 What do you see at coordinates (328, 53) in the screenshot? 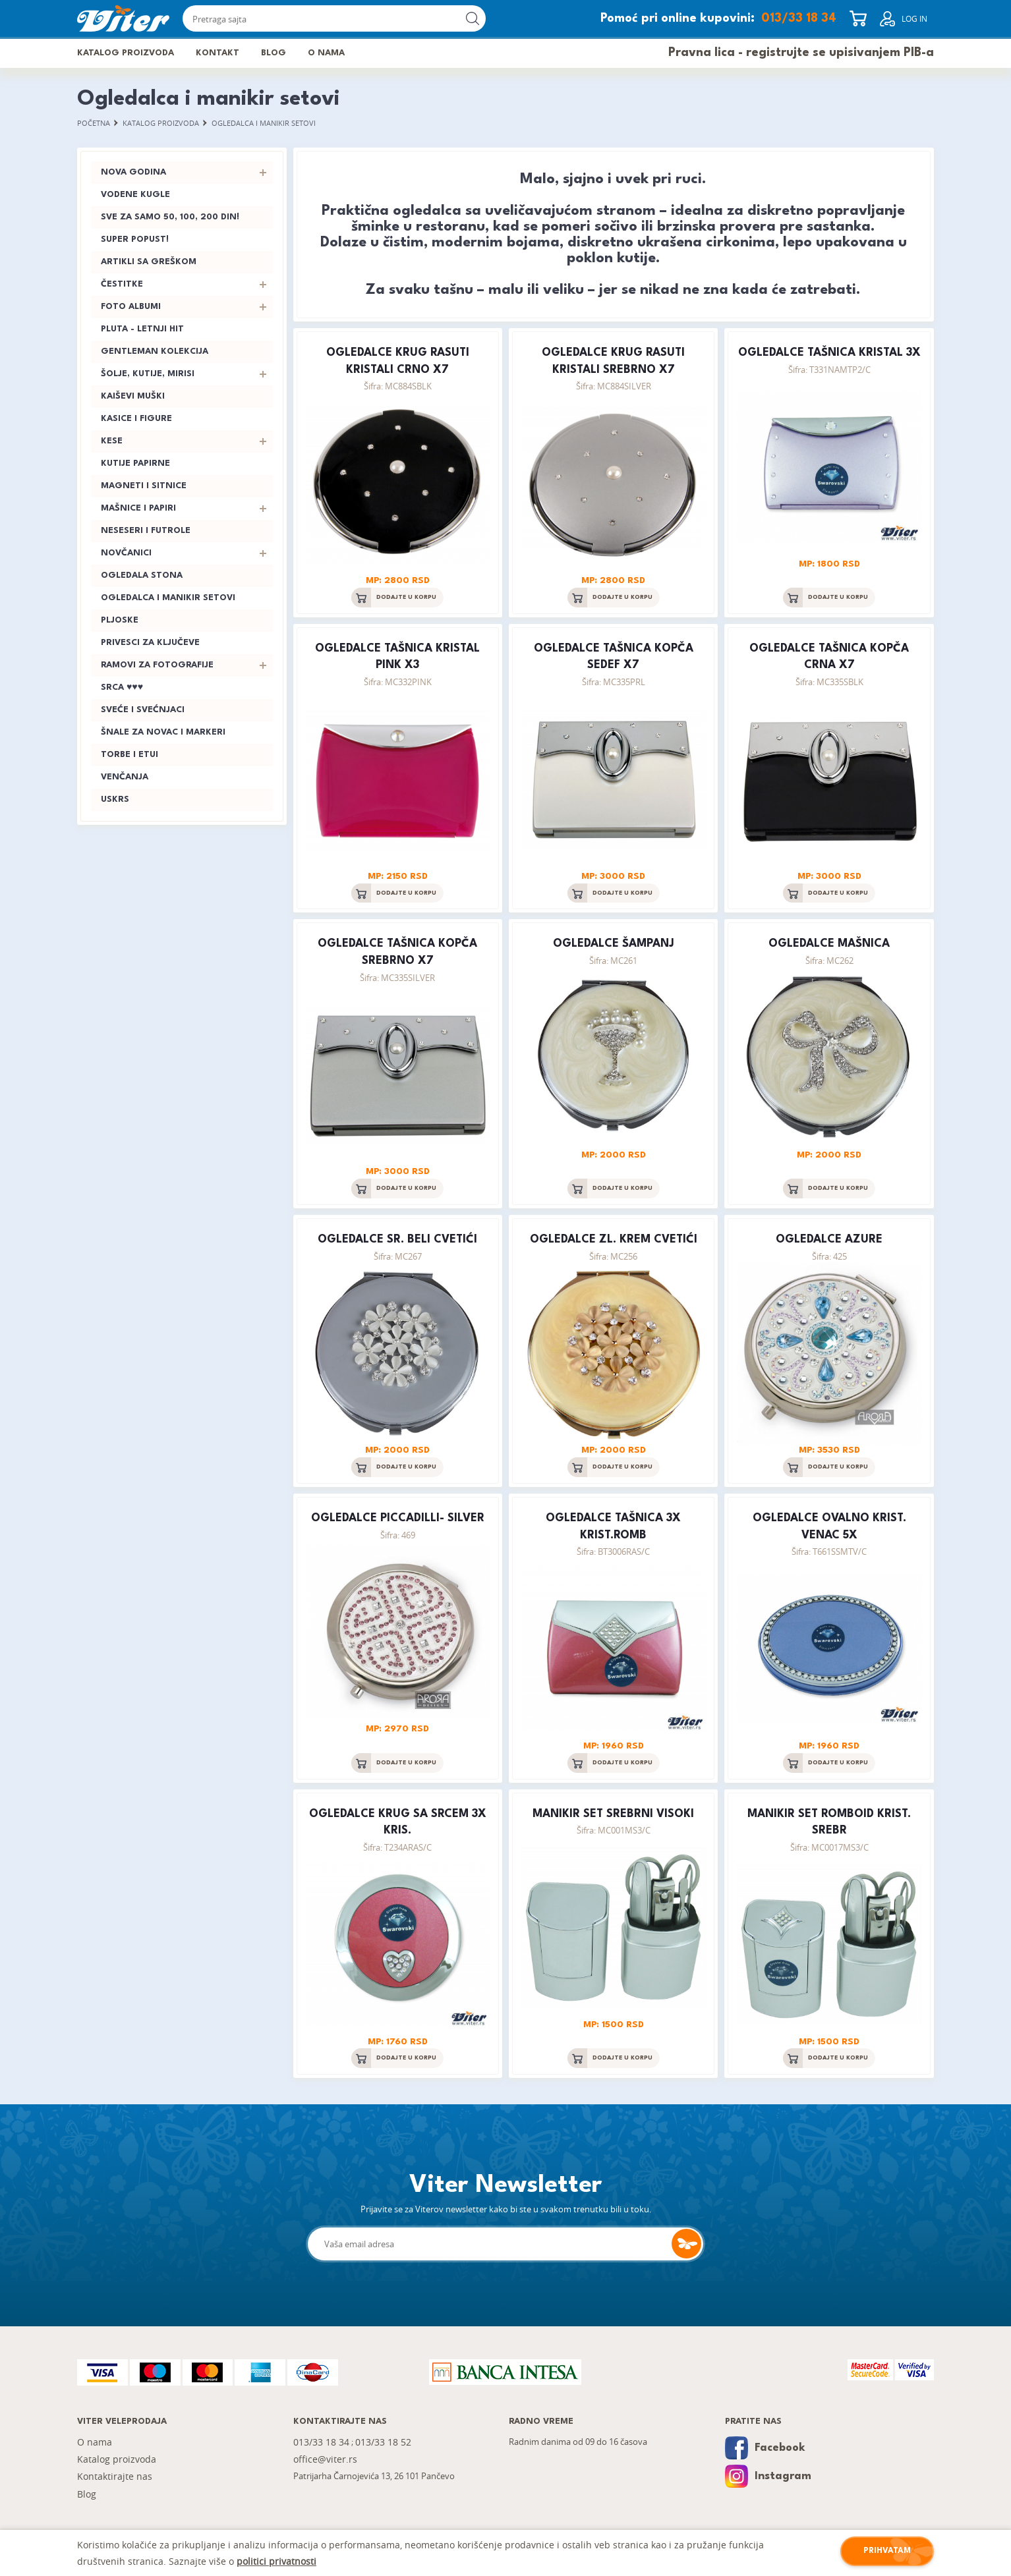
I see `O nama` at bounding box center [328, 53].